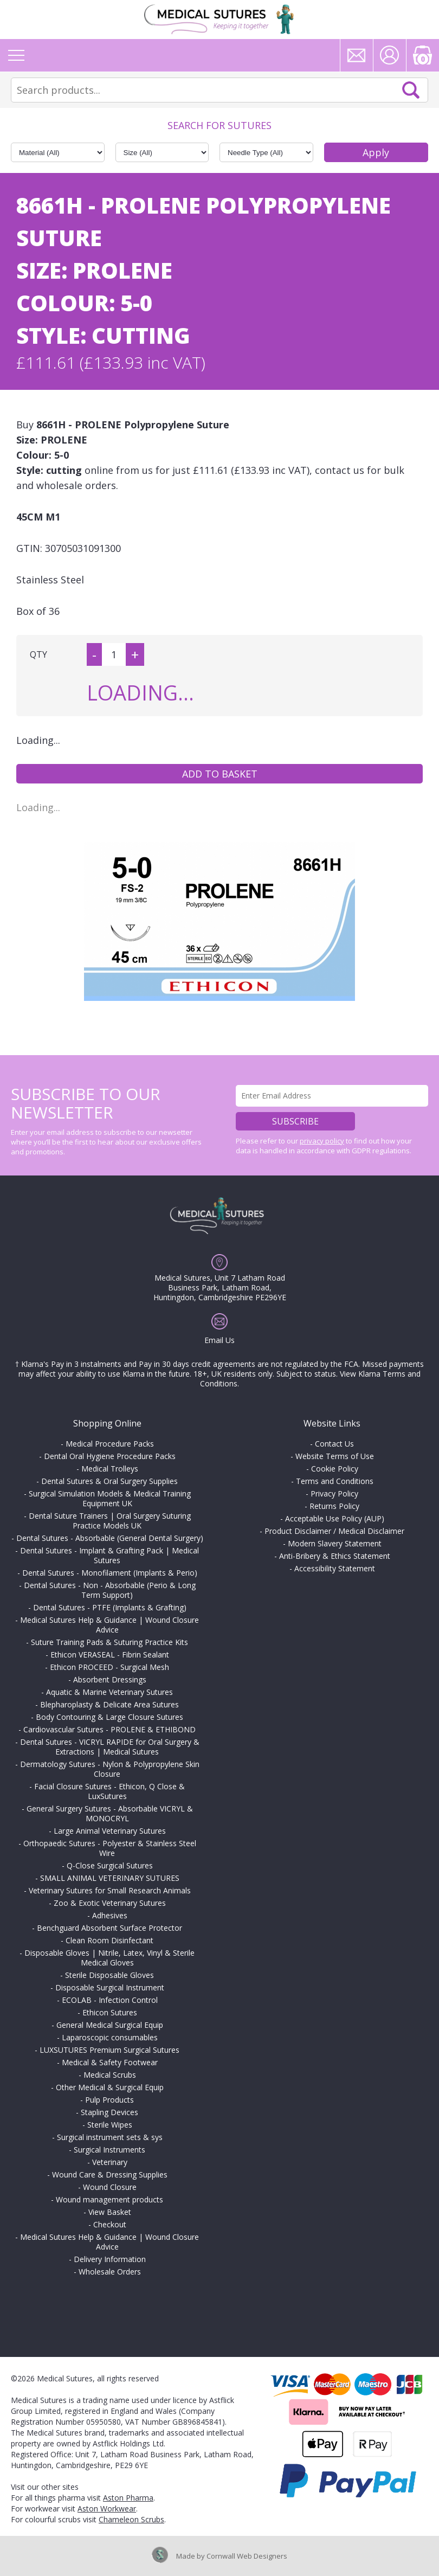  Describe the element at coordinates (334, 1556) in the screenshot. I see `Anti-Bribery & Ethics Statement` at that location.